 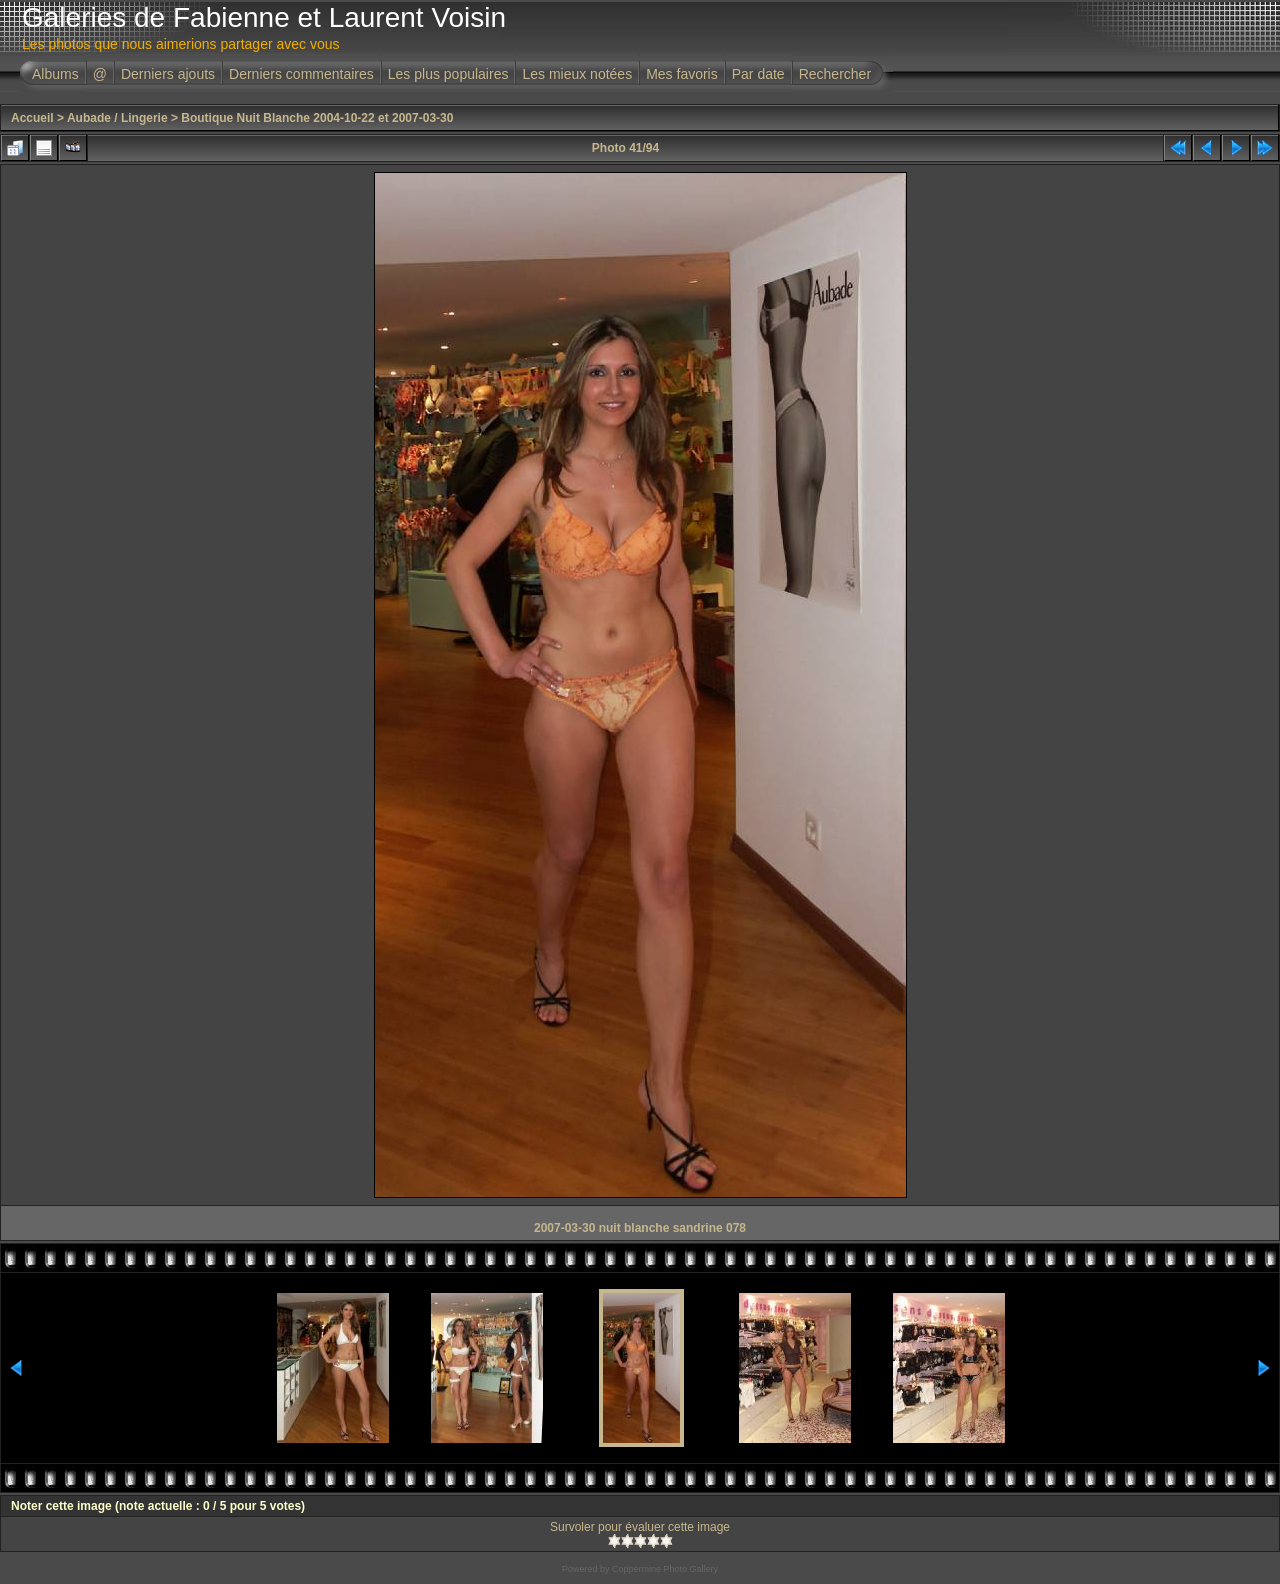 What do you see at coordinates (682, 74) in the screenshot?
I see `Mes favoris` at bounding box center [682, 74].